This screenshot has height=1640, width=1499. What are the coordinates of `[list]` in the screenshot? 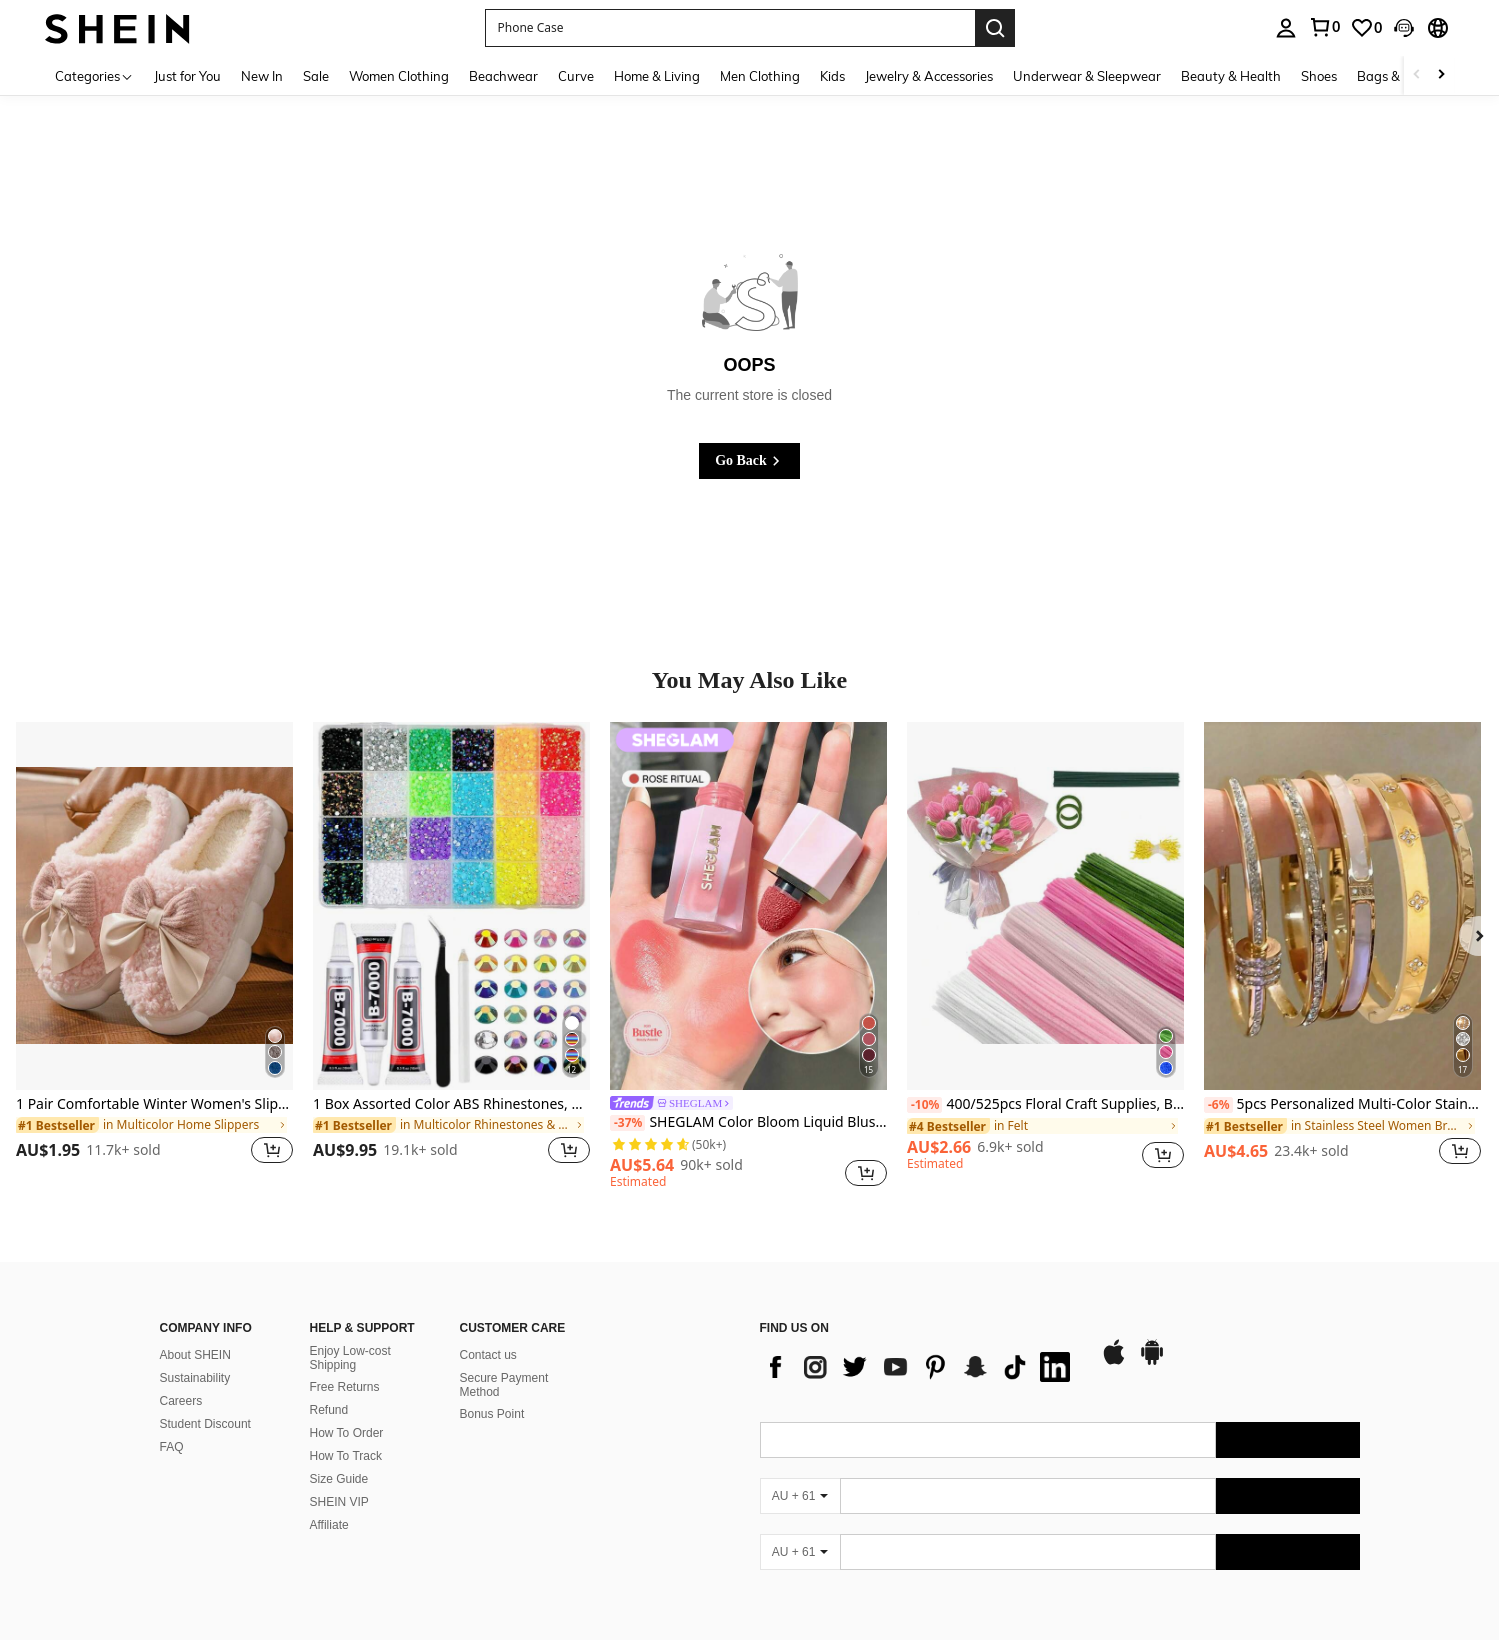 It's located at (920, 1367).